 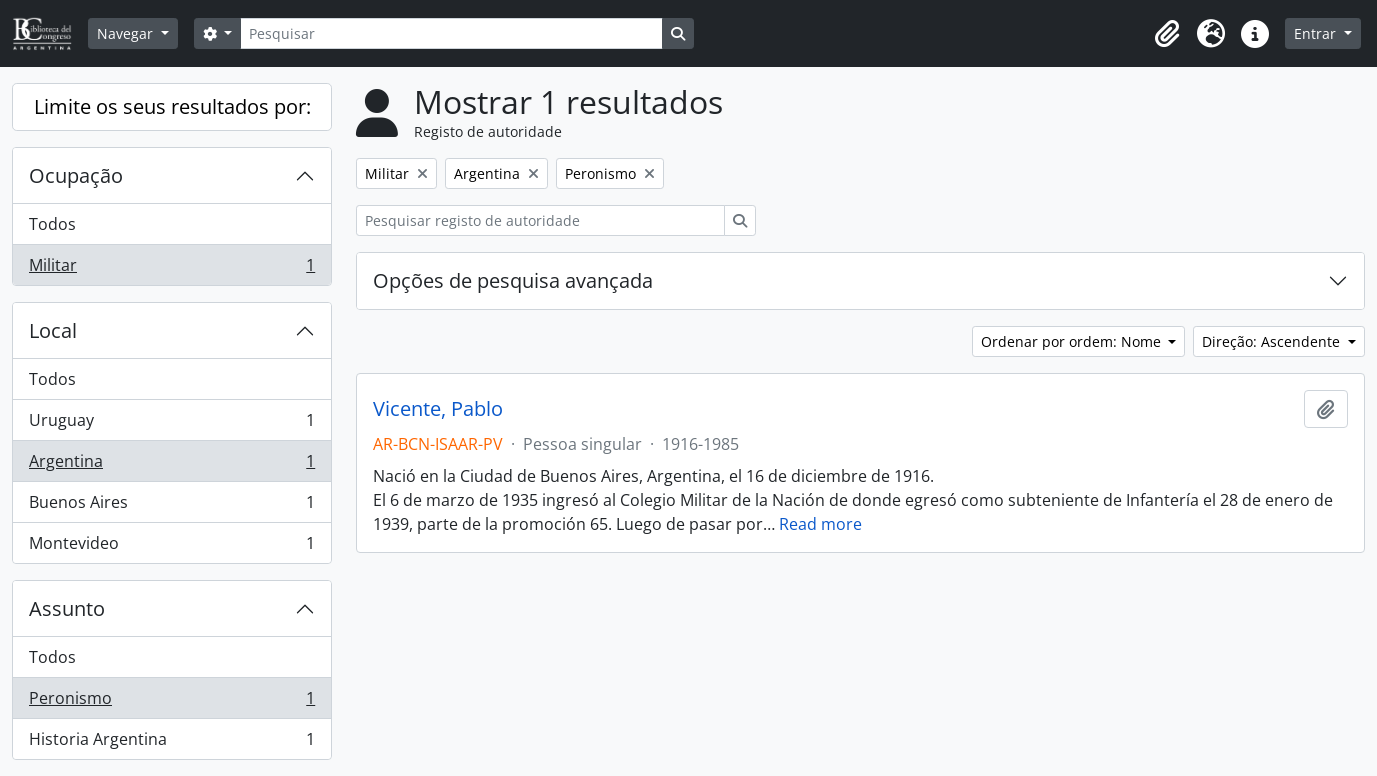 I want to click on [button], so click(x=1167, y=34).